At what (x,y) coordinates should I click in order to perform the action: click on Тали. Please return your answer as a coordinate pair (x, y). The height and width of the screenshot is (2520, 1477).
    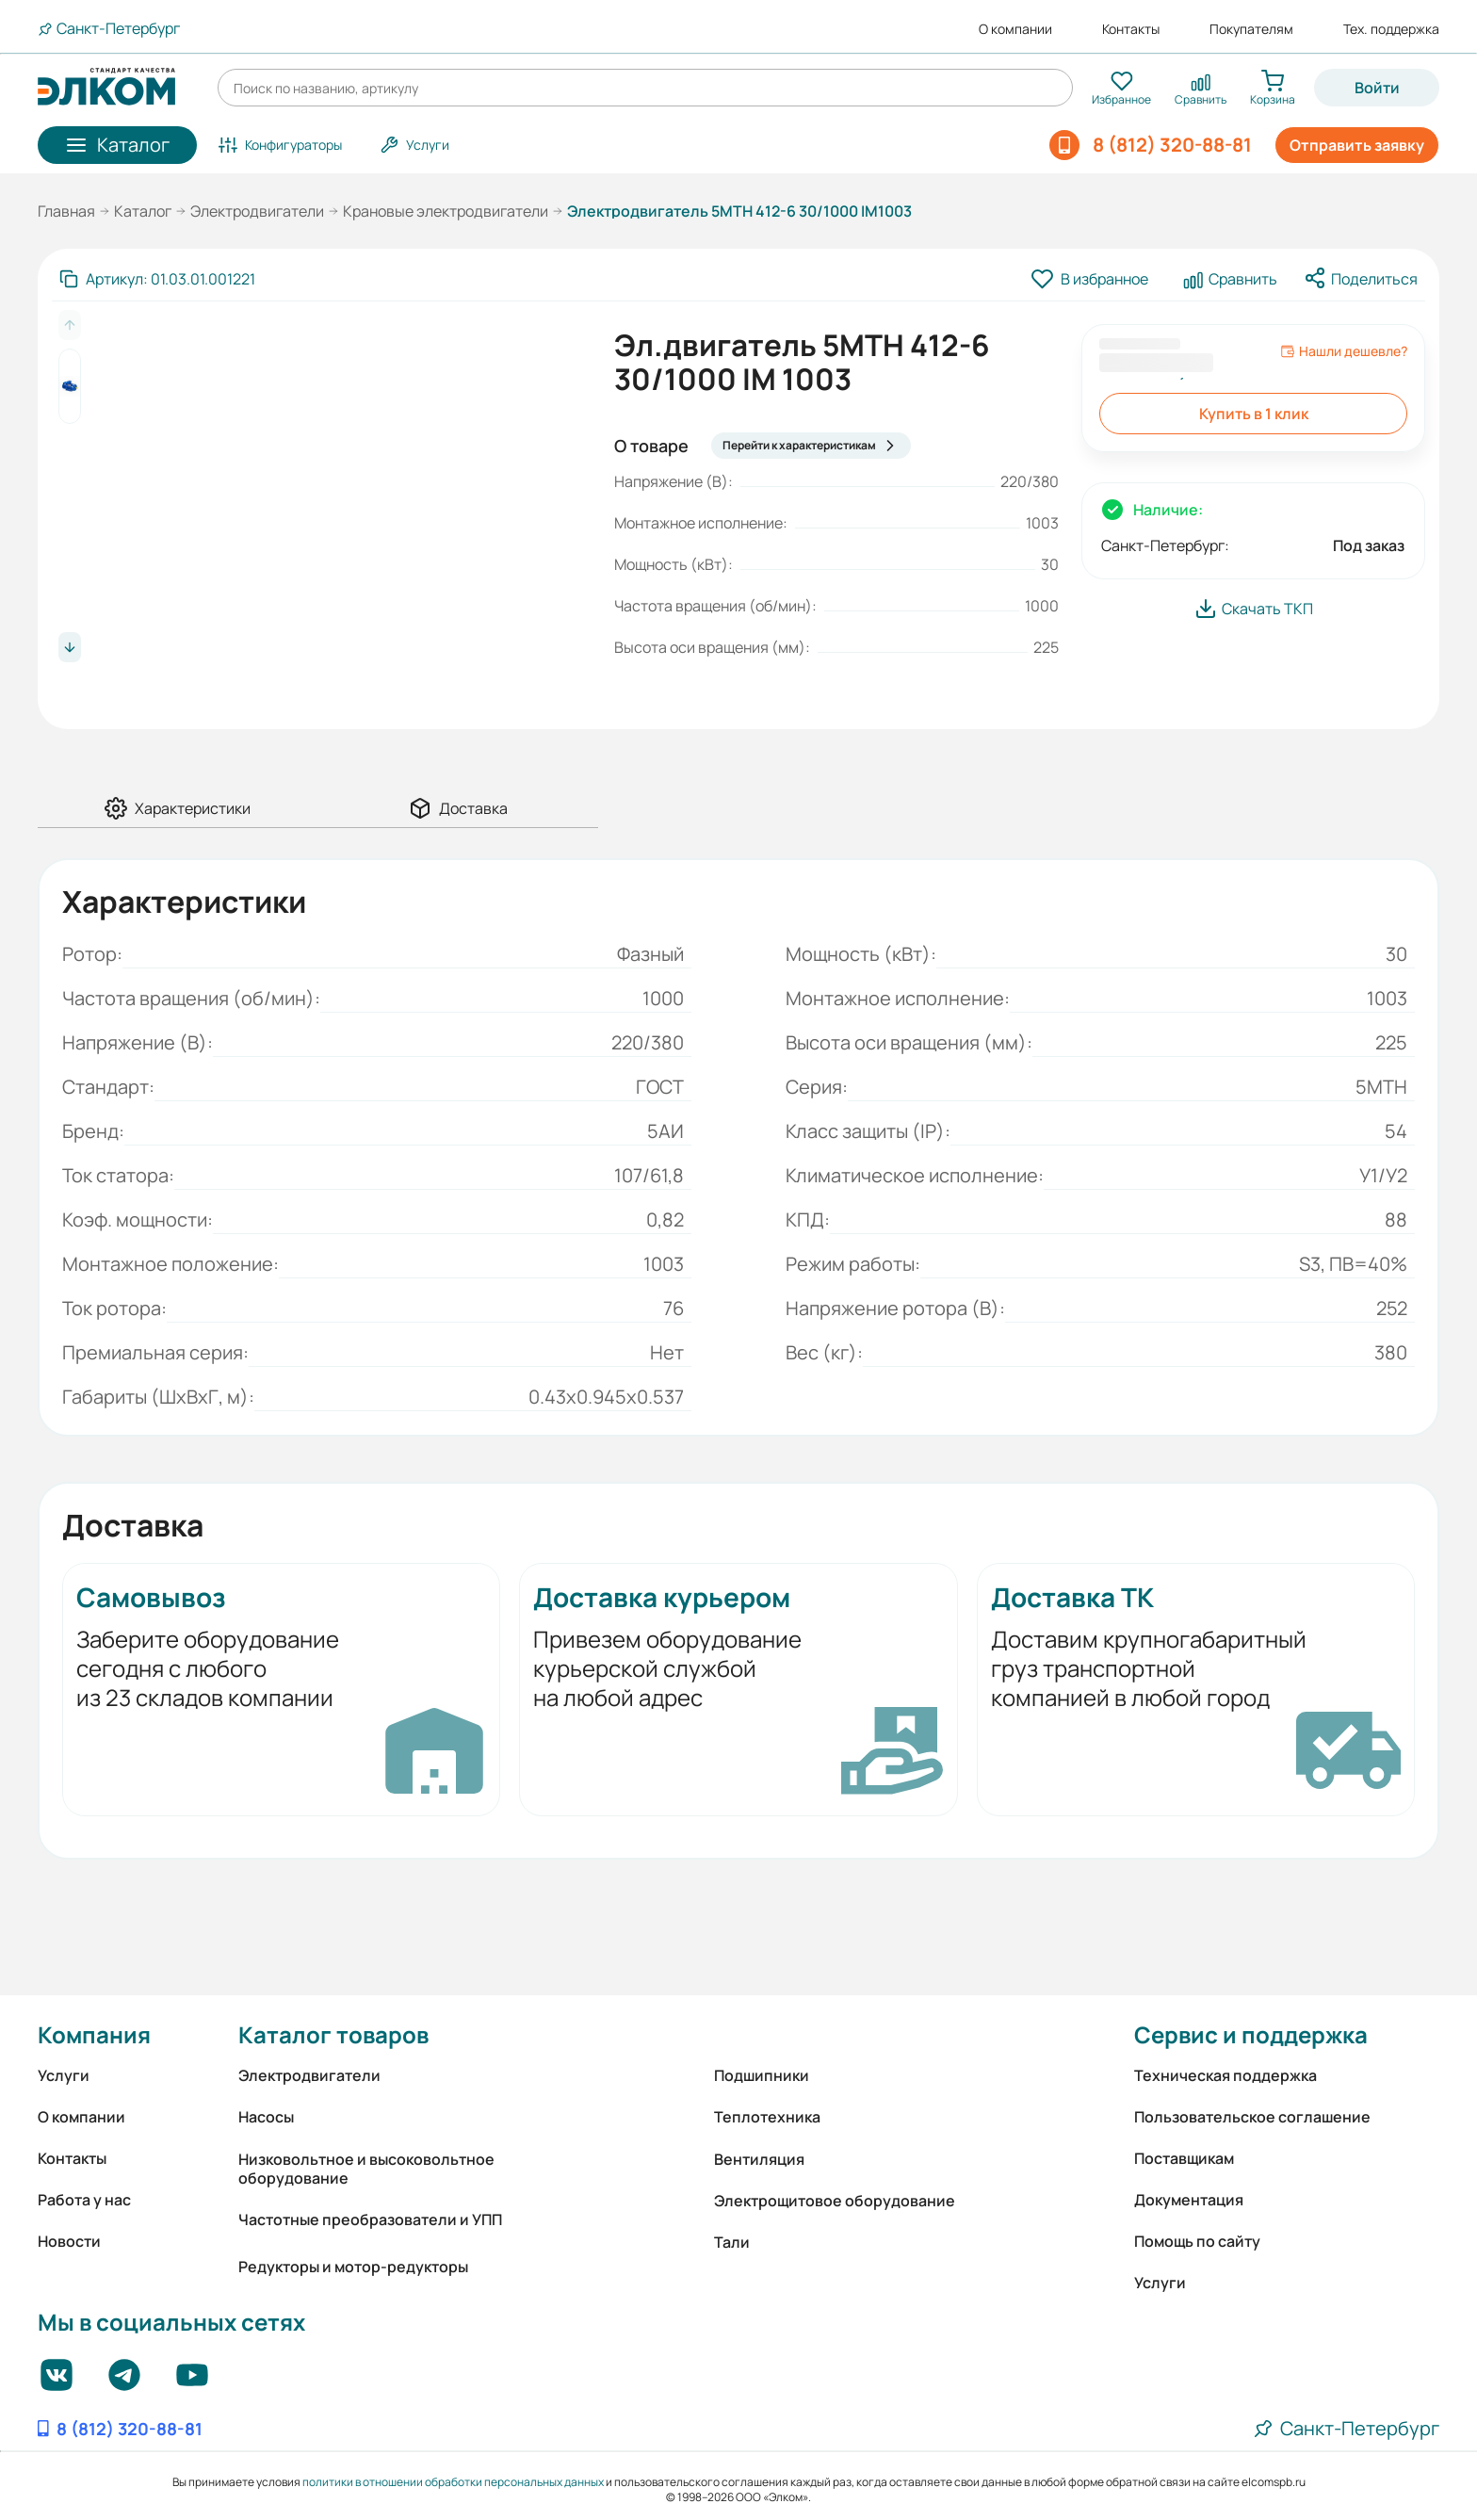
    Looking at the image, I should click on (732, 2242).